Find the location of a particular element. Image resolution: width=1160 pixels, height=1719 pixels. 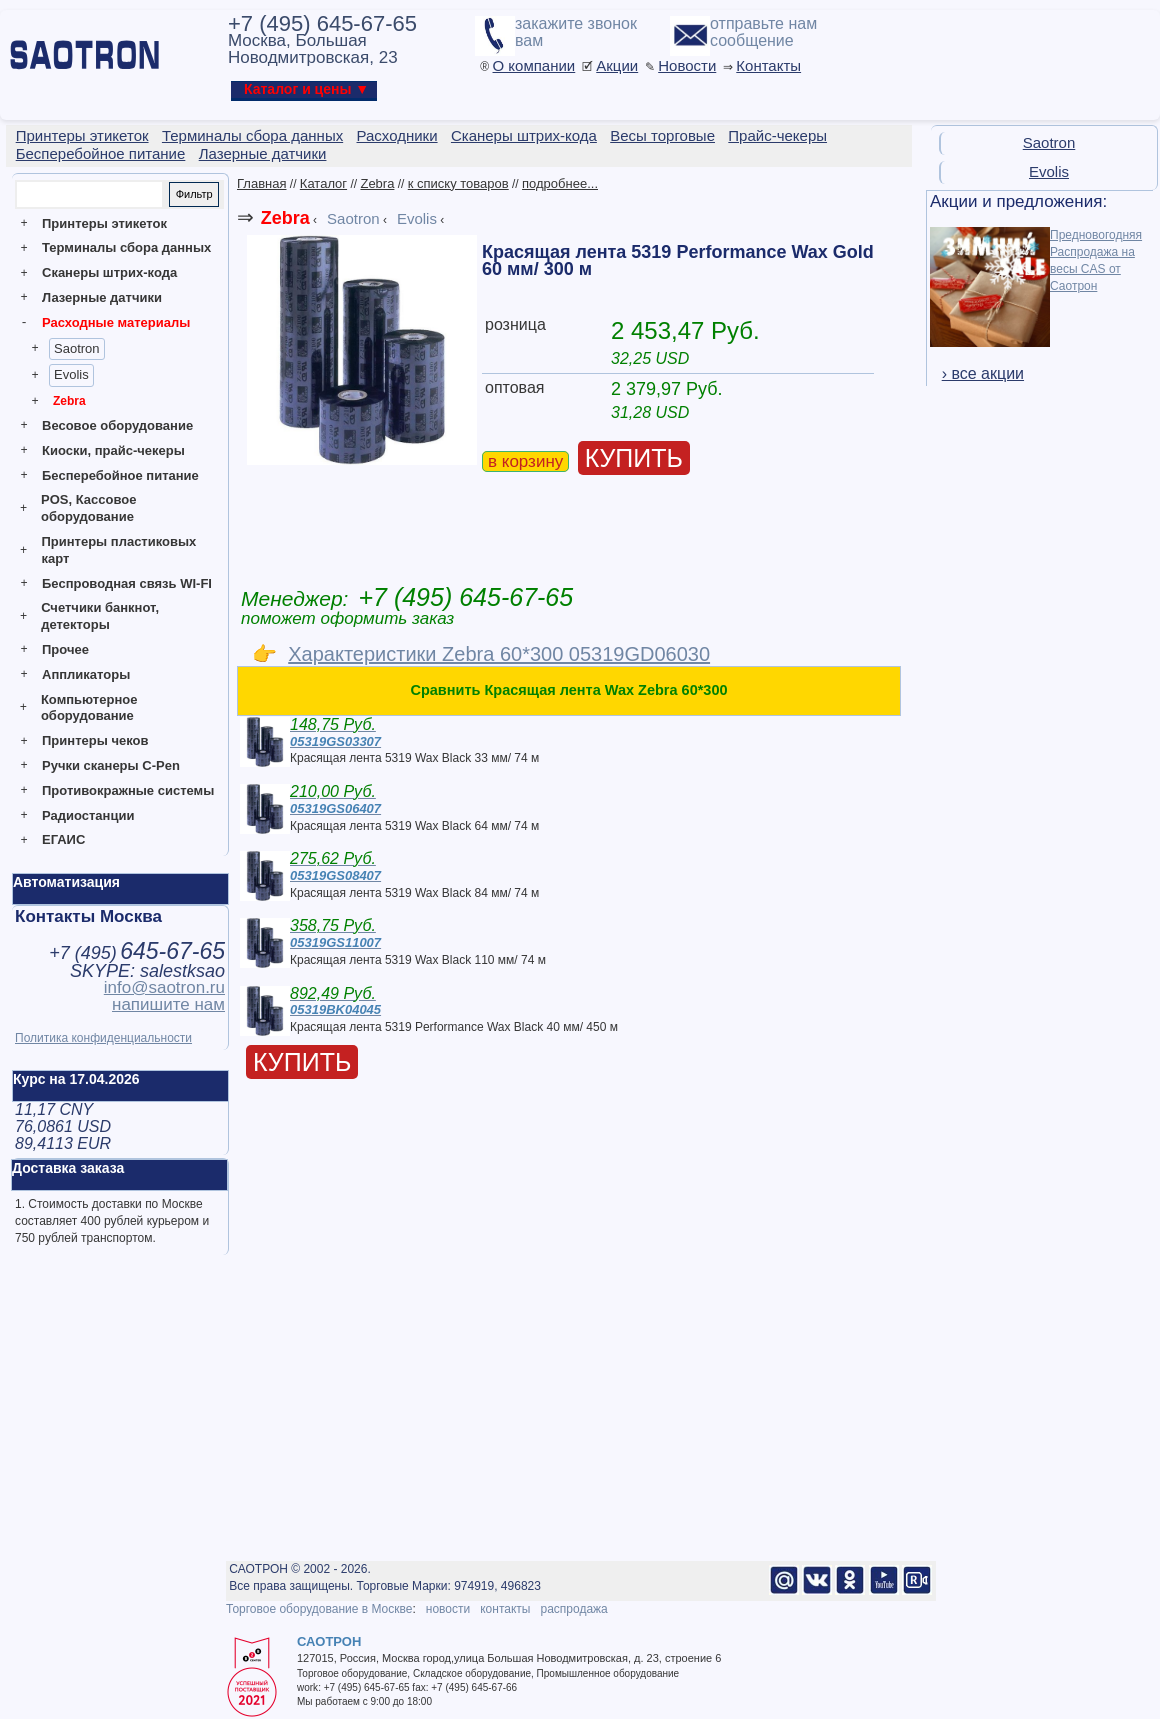

Принтеры пластиковых карт is located at coordinates (118, 550).